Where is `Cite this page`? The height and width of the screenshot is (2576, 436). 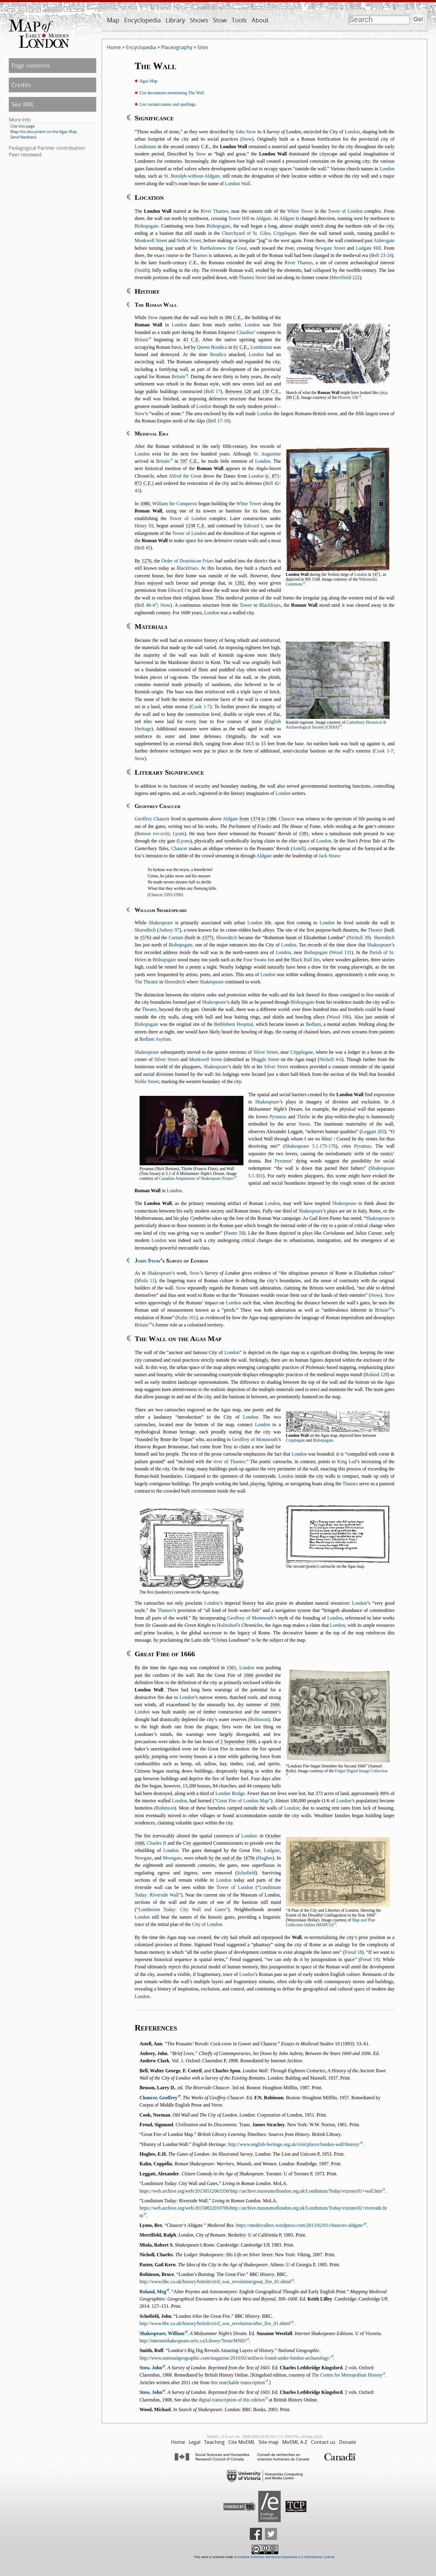 Cite this page is located at coordinates (22, 126).